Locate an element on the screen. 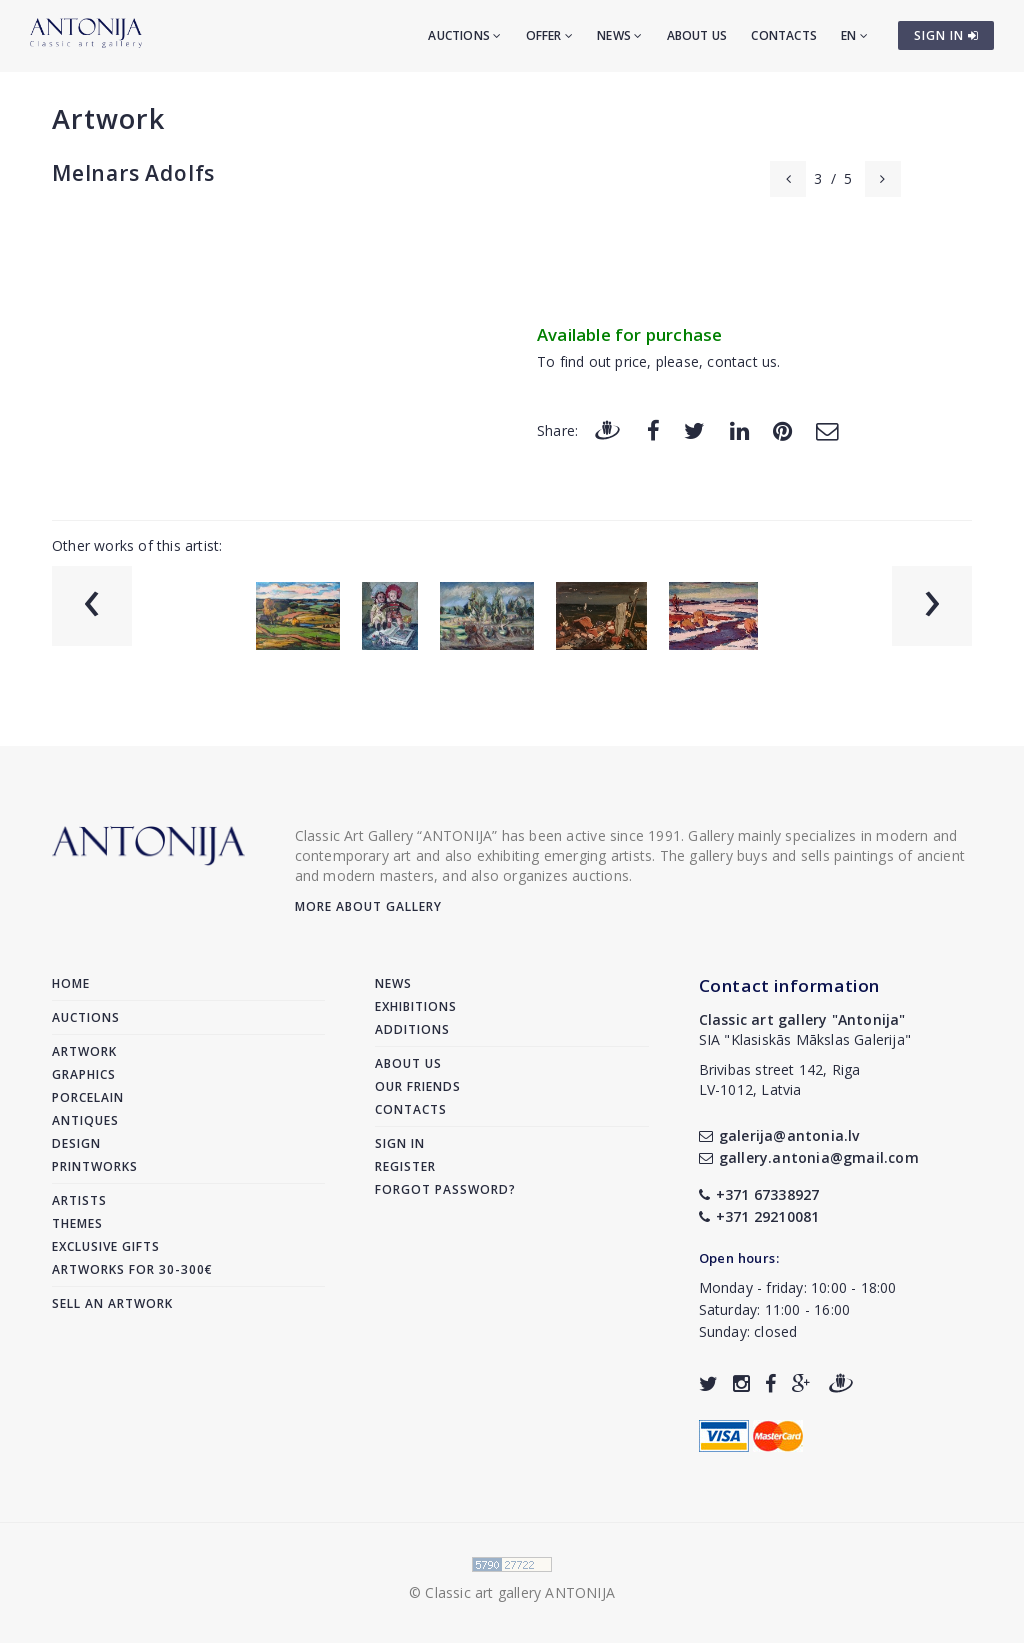 The image size is (1024, 1643). Printworks is located at coordinates (95, 1166).